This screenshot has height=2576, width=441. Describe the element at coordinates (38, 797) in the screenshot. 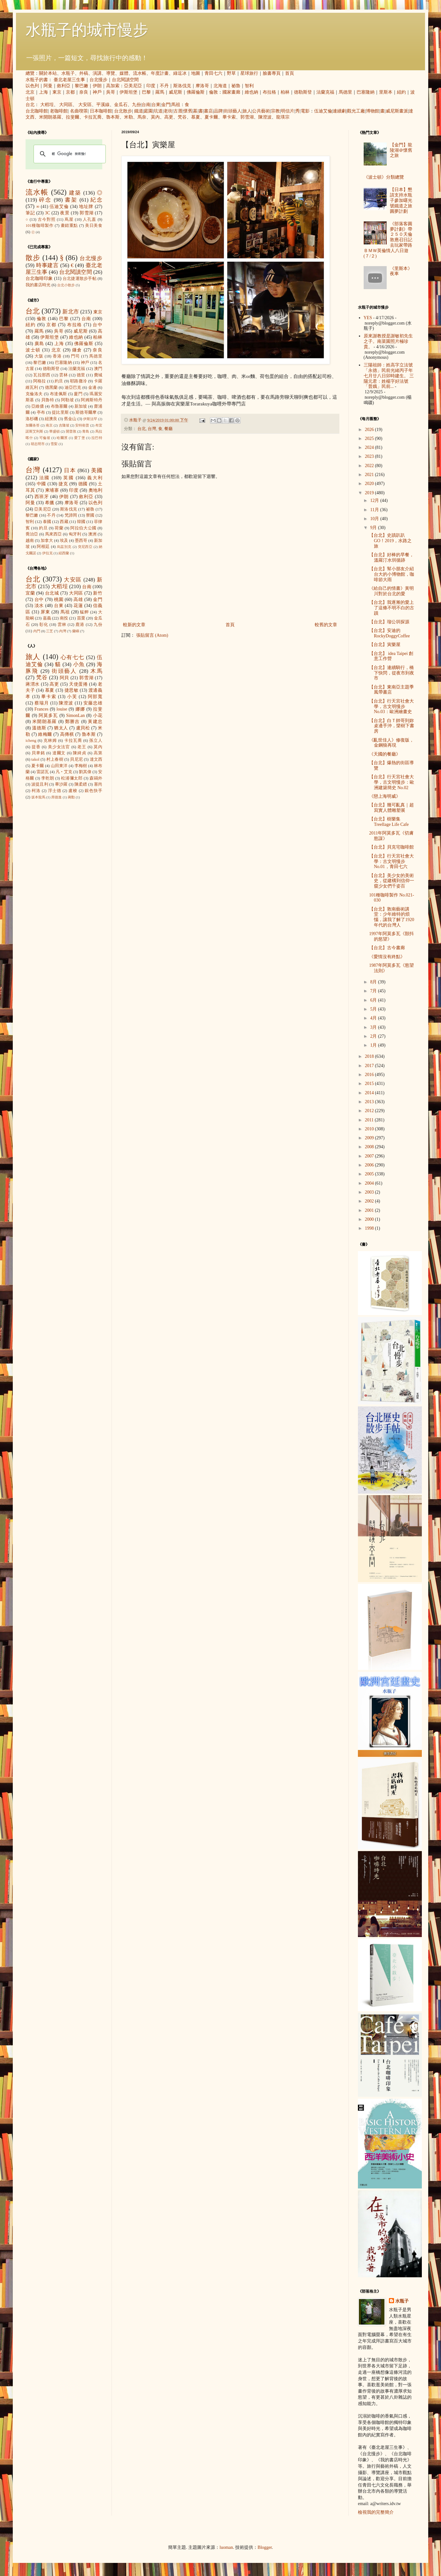

I see `坂本龍馬` at that location.